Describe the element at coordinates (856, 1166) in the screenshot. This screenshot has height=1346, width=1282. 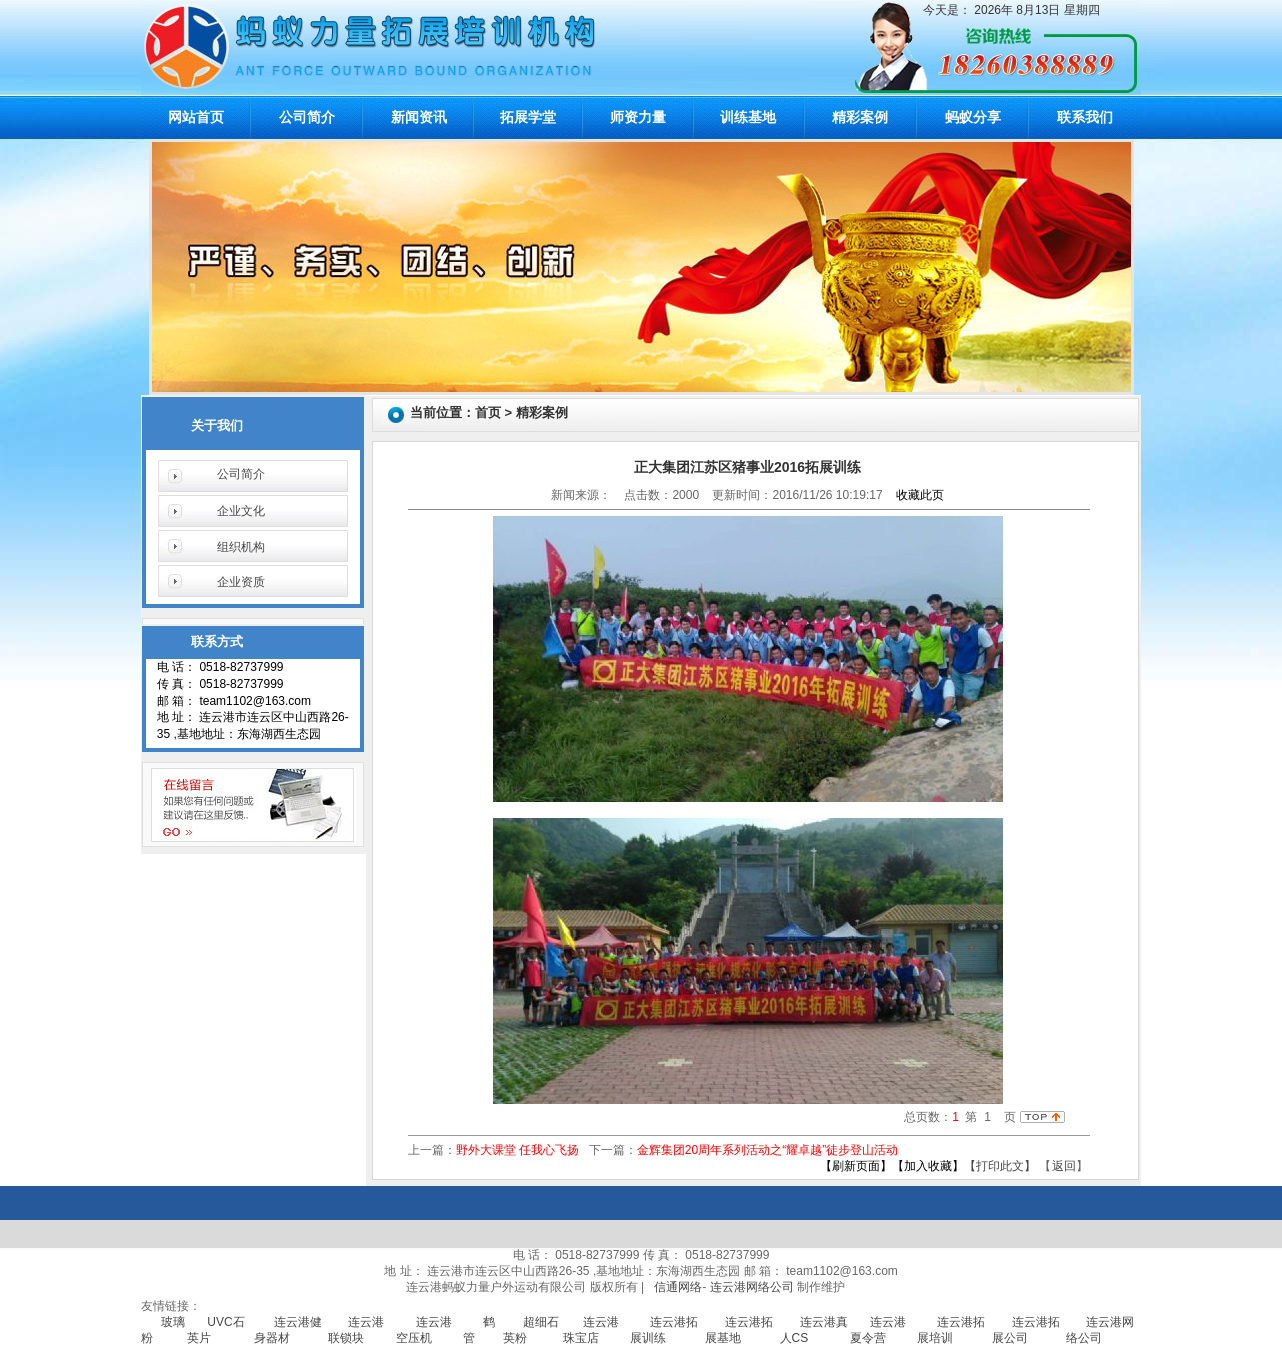
I see `【刷新页面】` at that location.